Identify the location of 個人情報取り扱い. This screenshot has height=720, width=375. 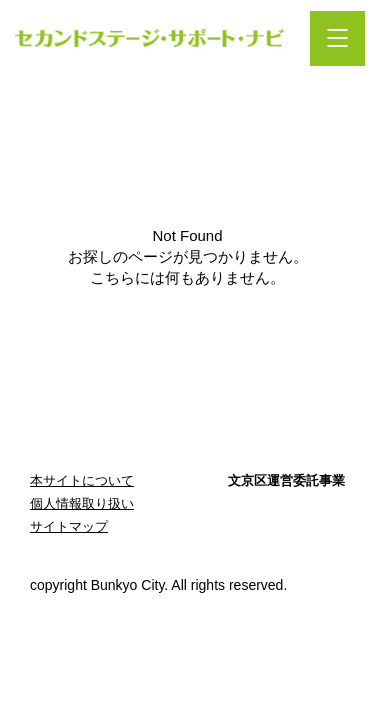
(82, 503).